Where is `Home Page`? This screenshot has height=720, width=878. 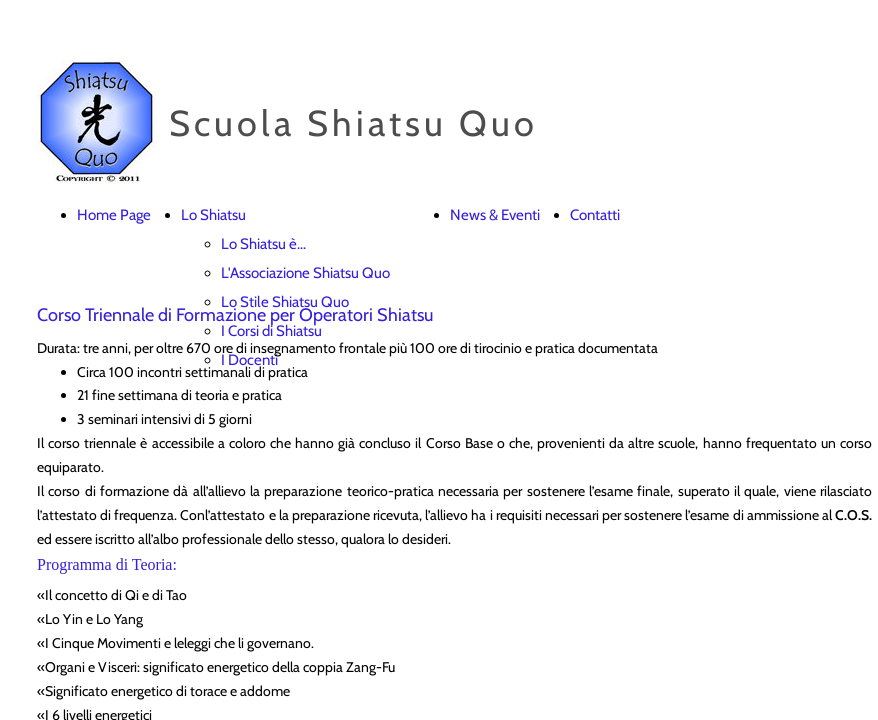 Home Page is located at coordinates (114, 215).